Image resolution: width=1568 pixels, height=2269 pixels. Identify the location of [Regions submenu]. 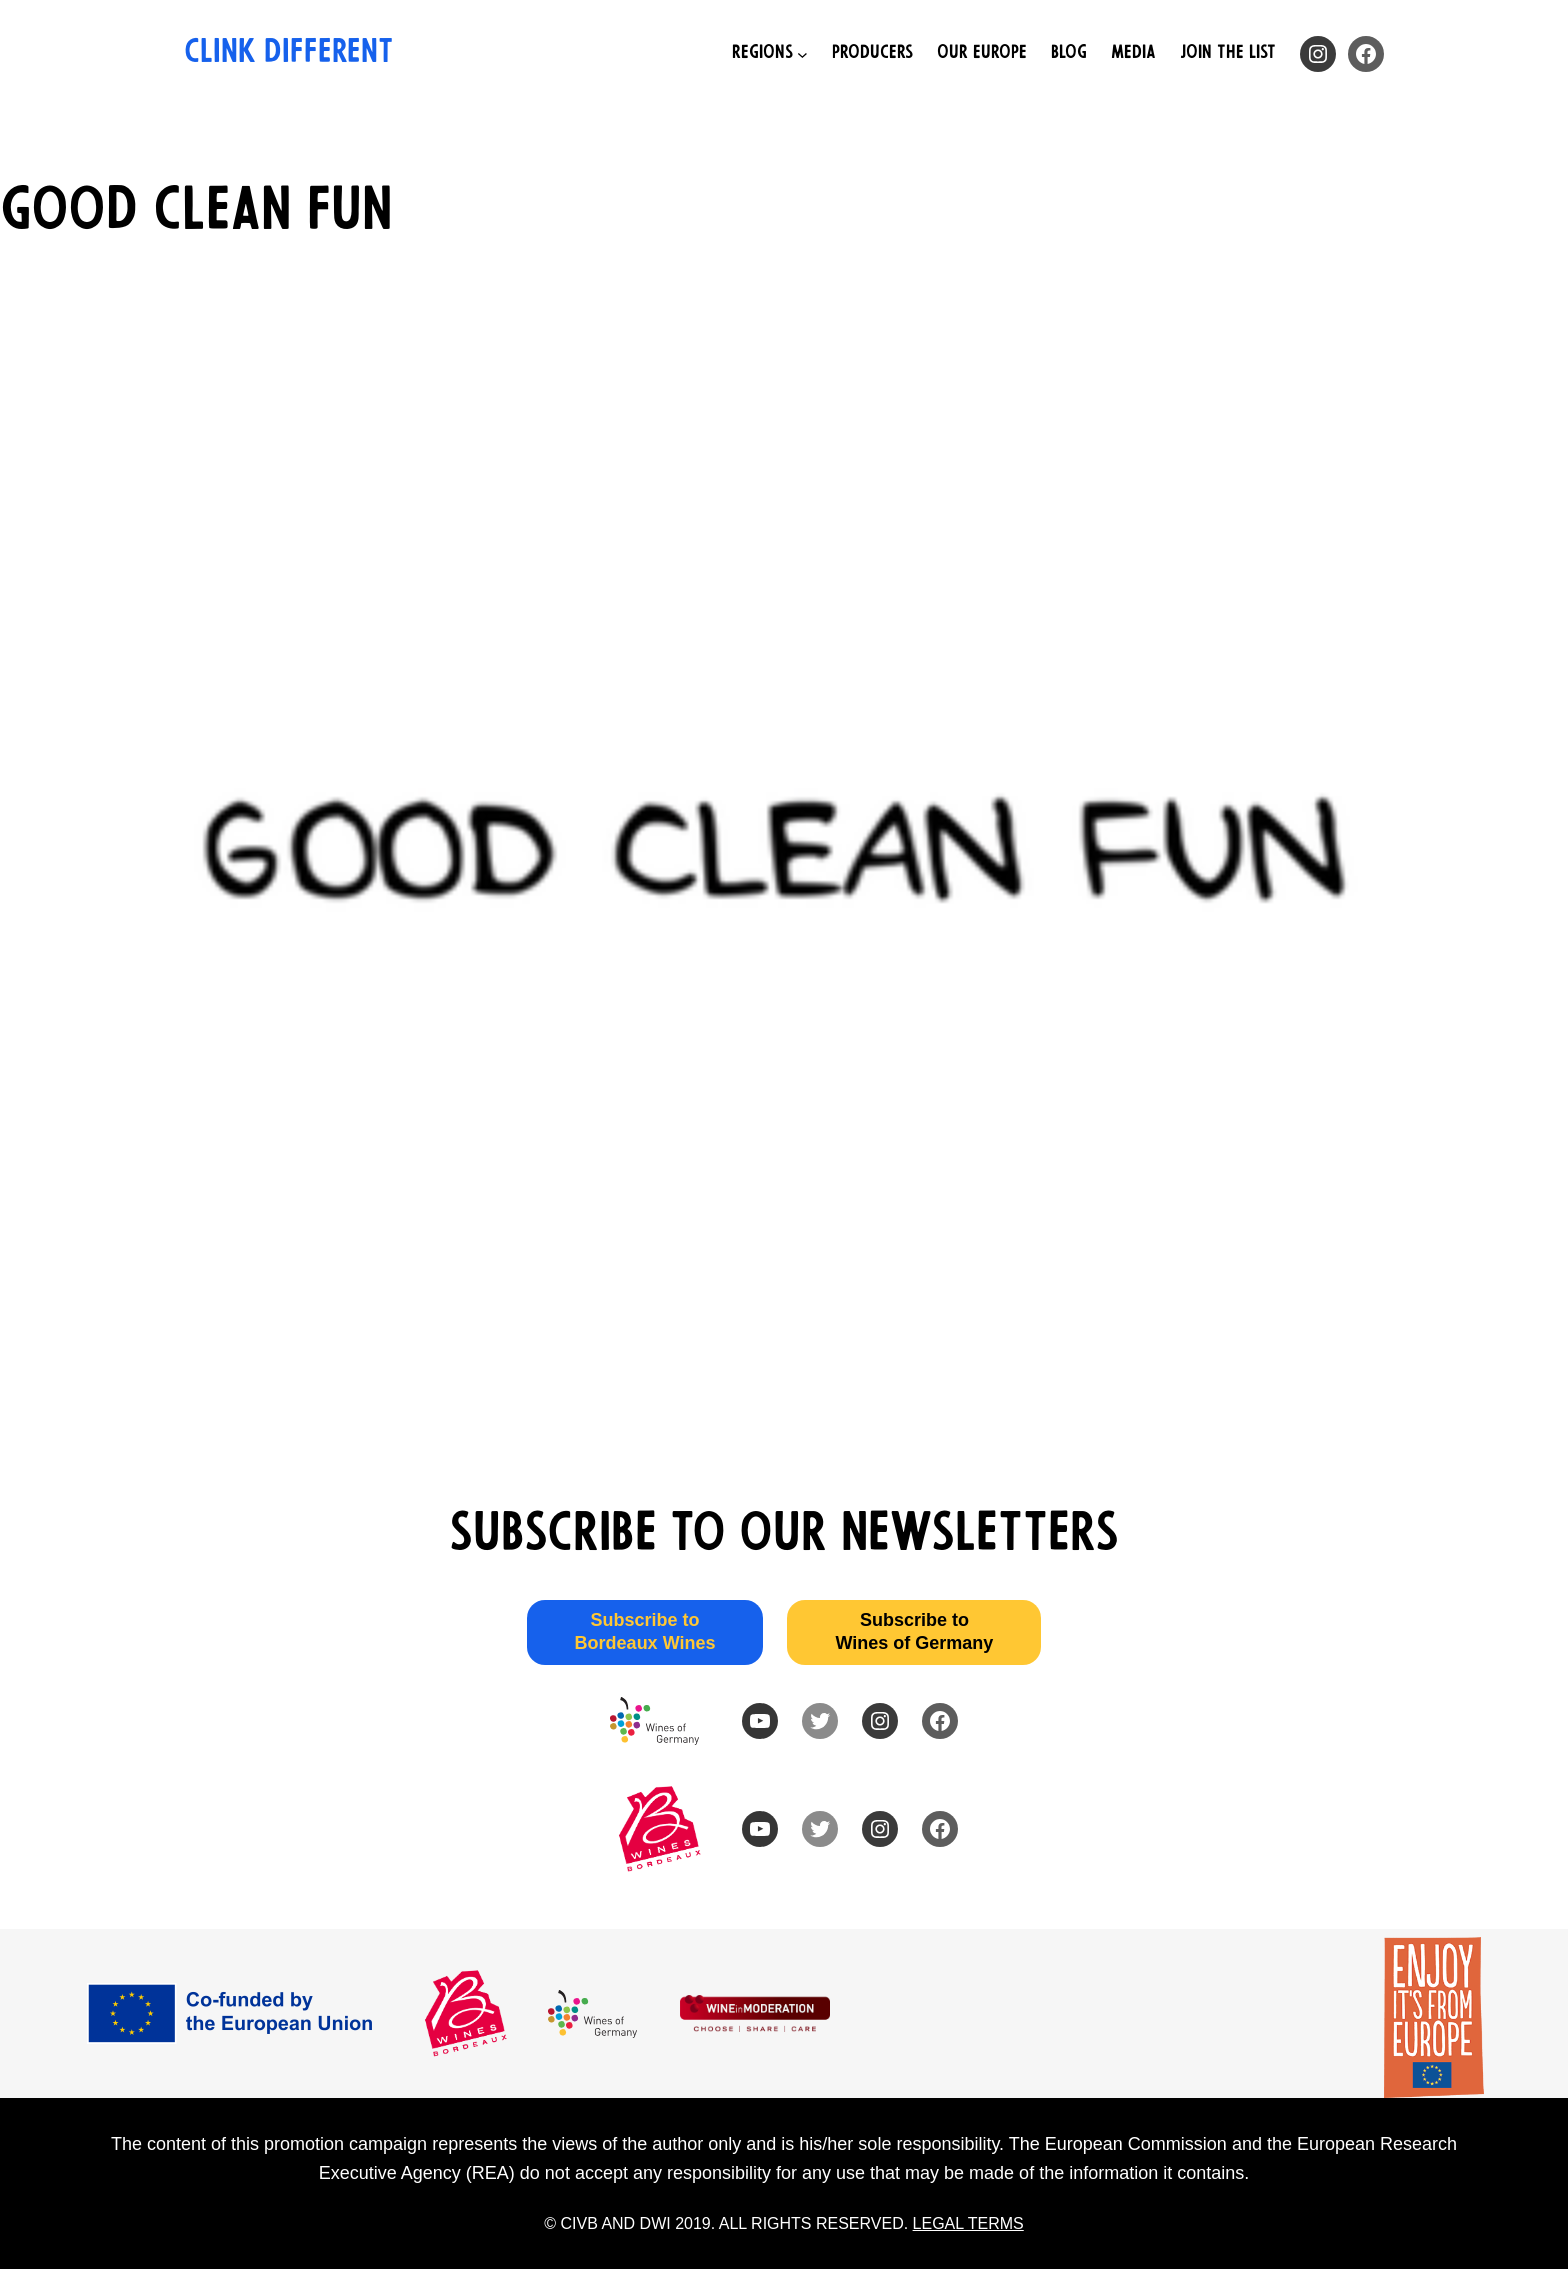
(770, 54).